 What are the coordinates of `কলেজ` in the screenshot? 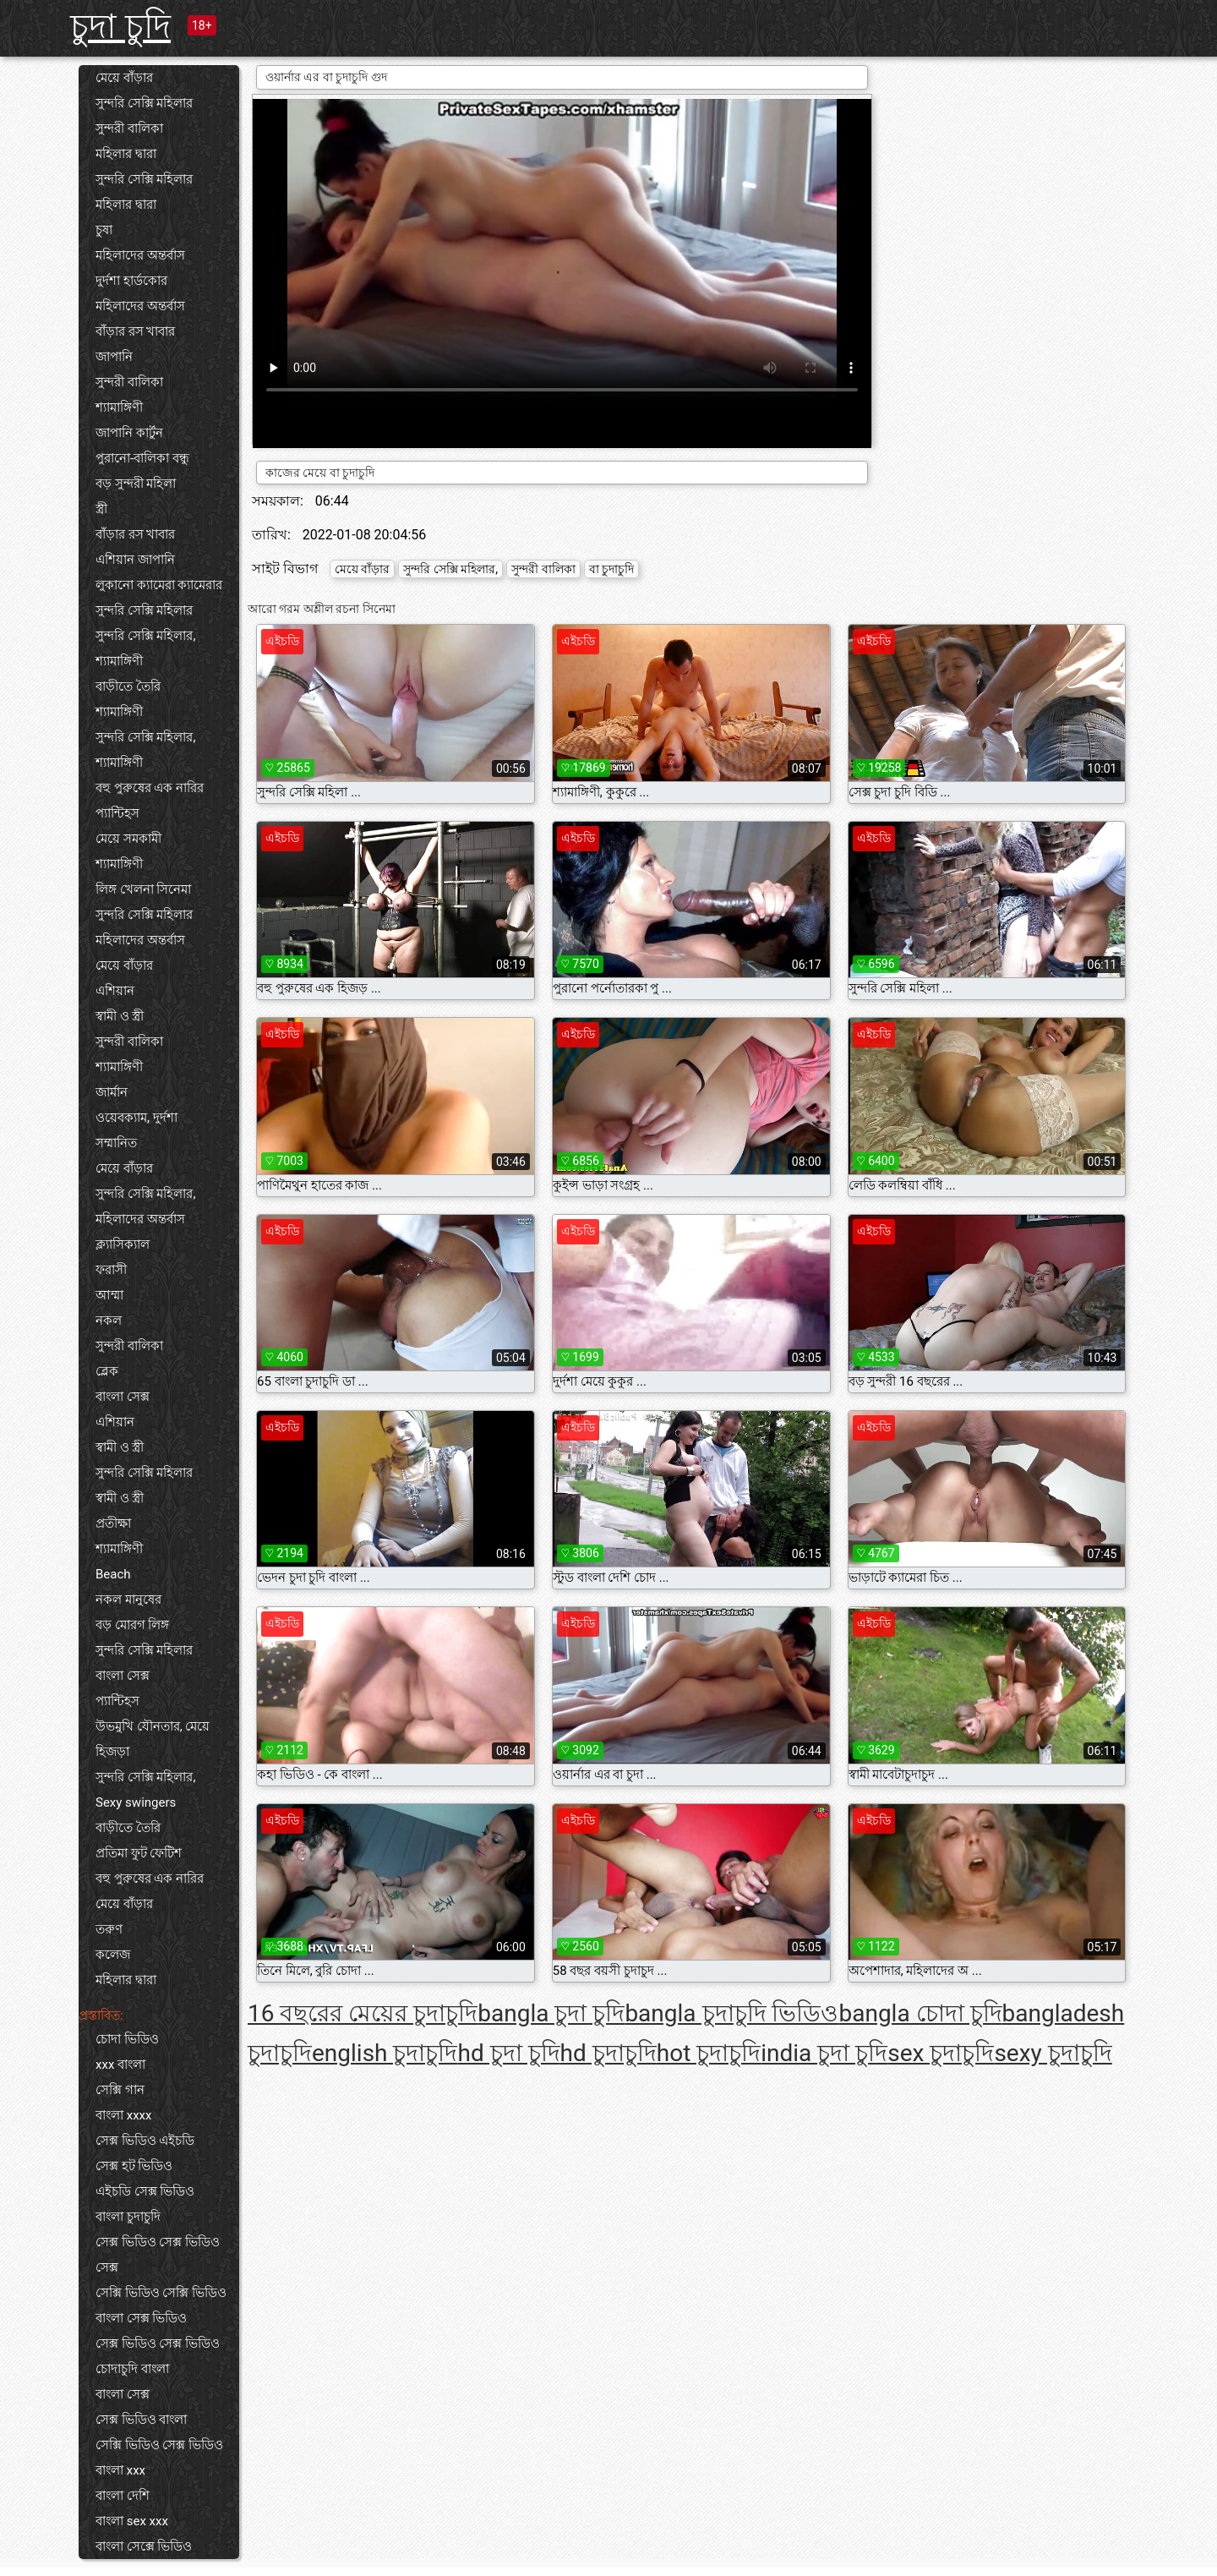 It's located at (113, 1954).